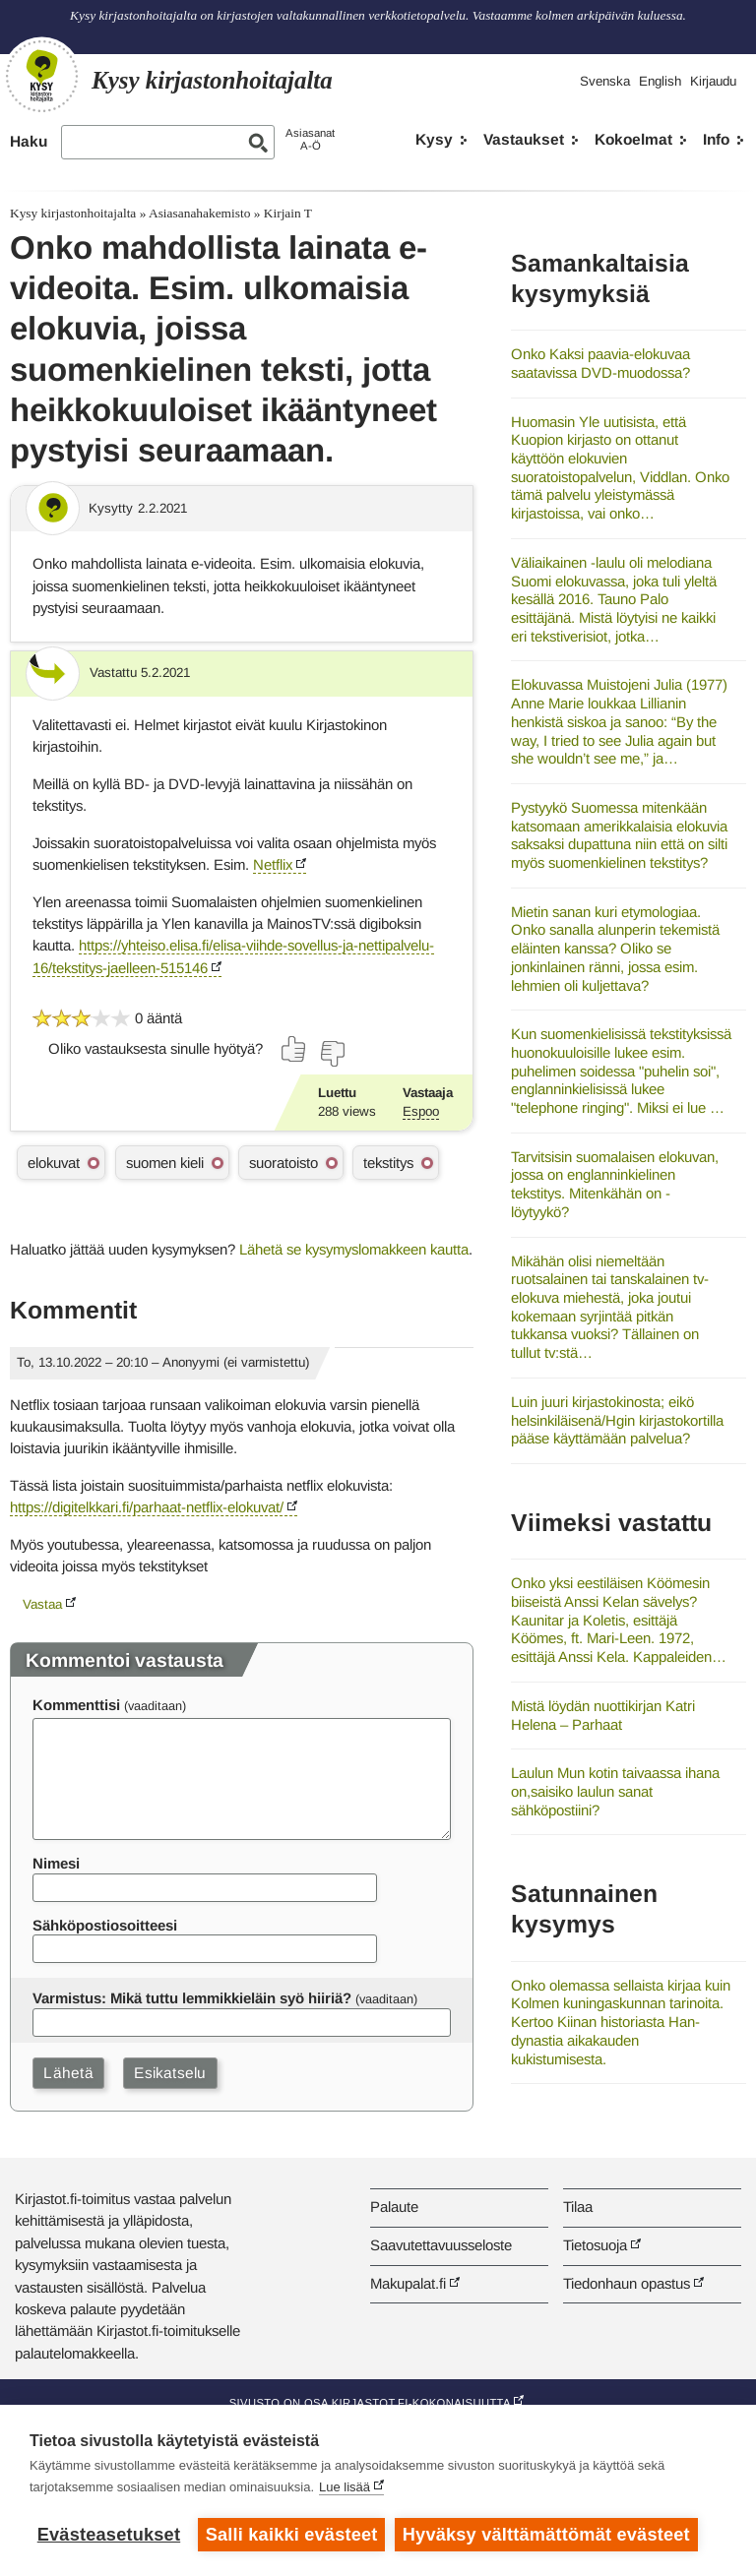 Image resolution: width=756 pixels, height=2576 pixels. Describe the element at coordinates (595, 2245) in the screenshot. I see `Tietosuoja` at that location.